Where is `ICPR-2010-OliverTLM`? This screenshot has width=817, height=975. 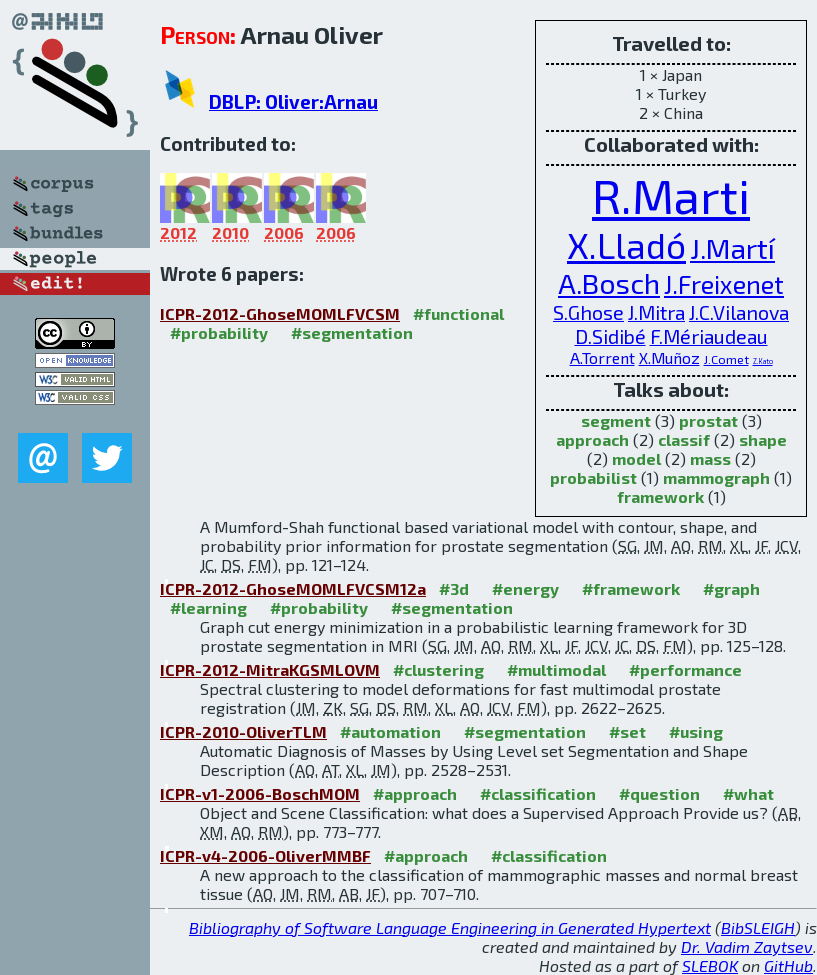
ICPR-2010-OliverTLM is located at coordinates (243, 731).